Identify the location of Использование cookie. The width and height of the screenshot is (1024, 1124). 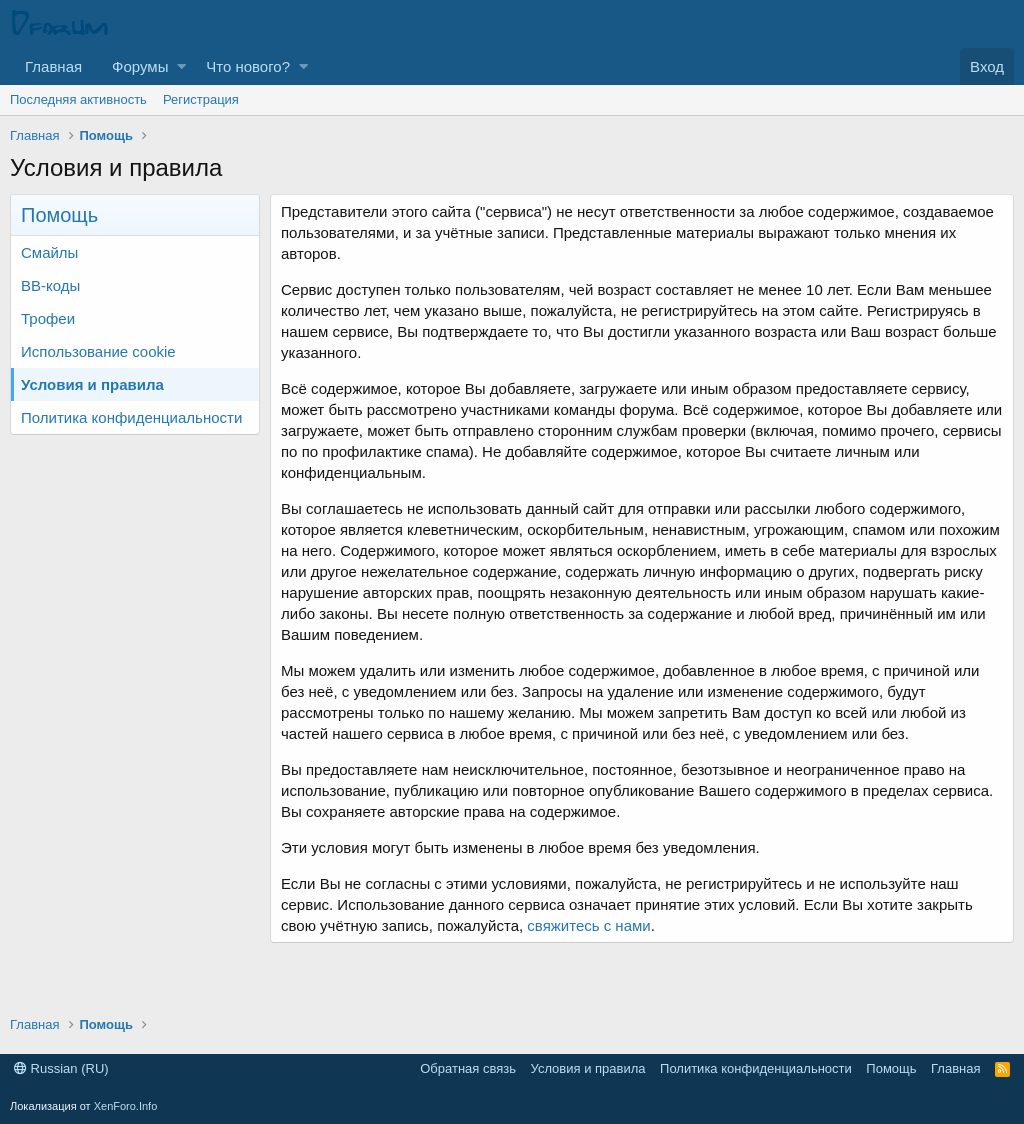
(98, 351).